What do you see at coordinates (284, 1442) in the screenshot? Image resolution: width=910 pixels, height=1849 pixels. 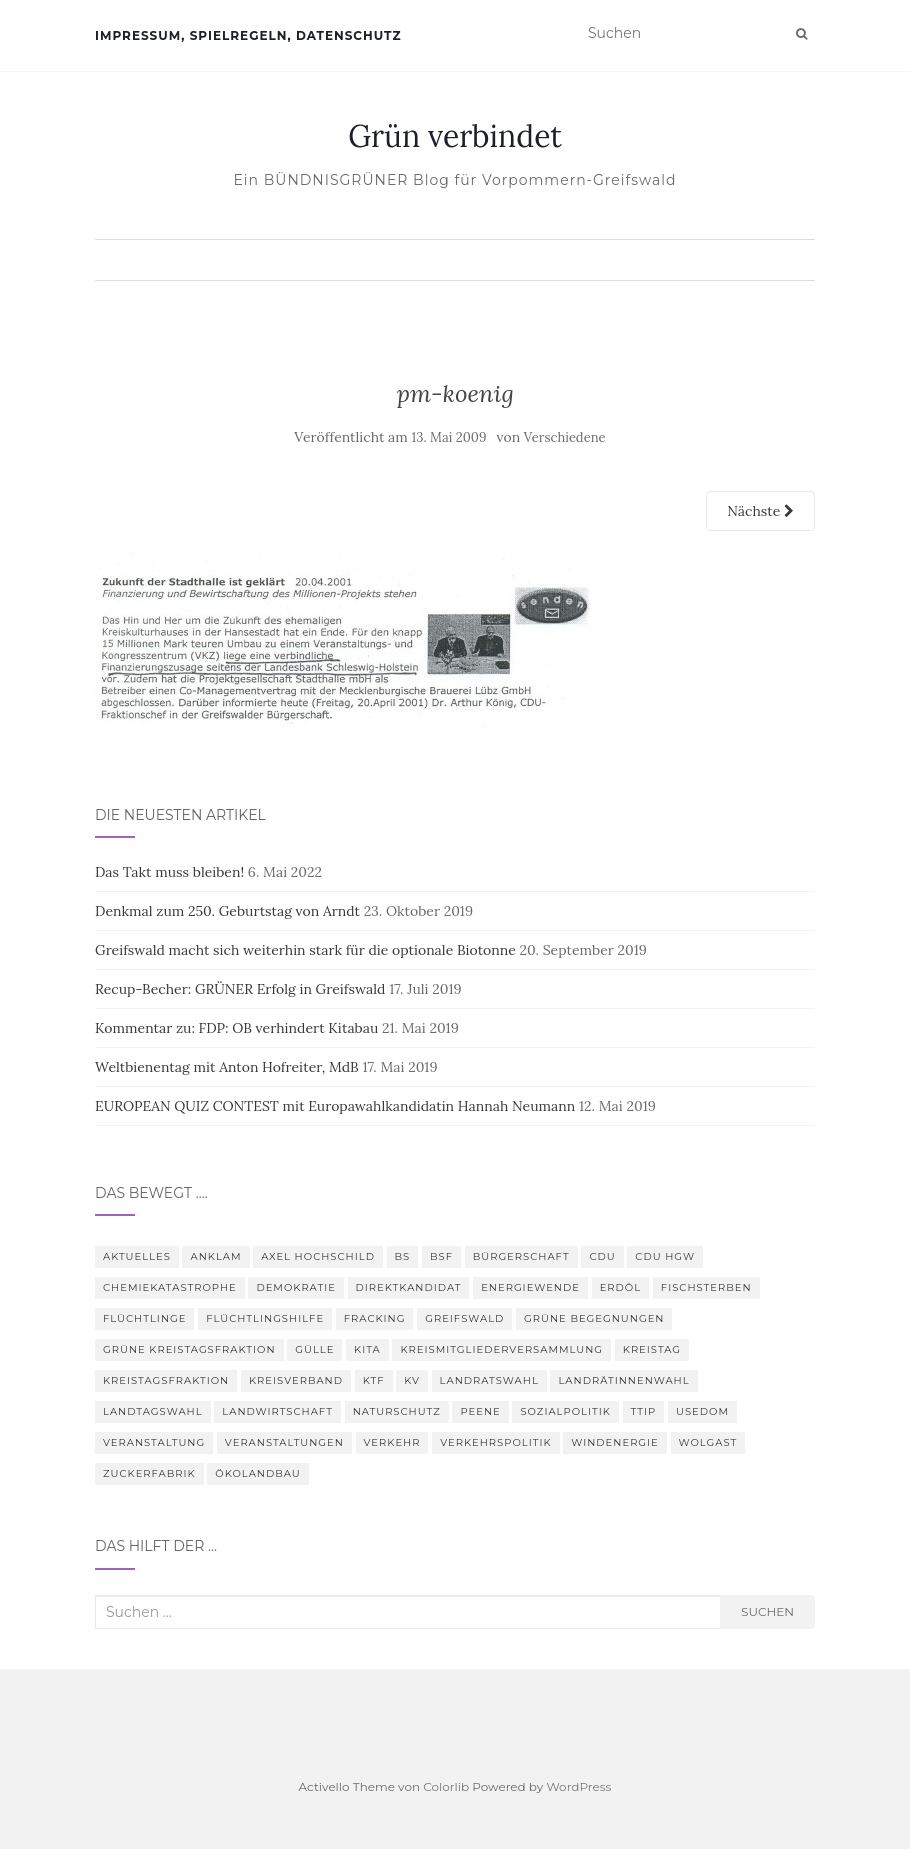 I see `Veranstaltungen [Veranstaltungen (4 Einträge)]` at bounding box center [284, 1442].